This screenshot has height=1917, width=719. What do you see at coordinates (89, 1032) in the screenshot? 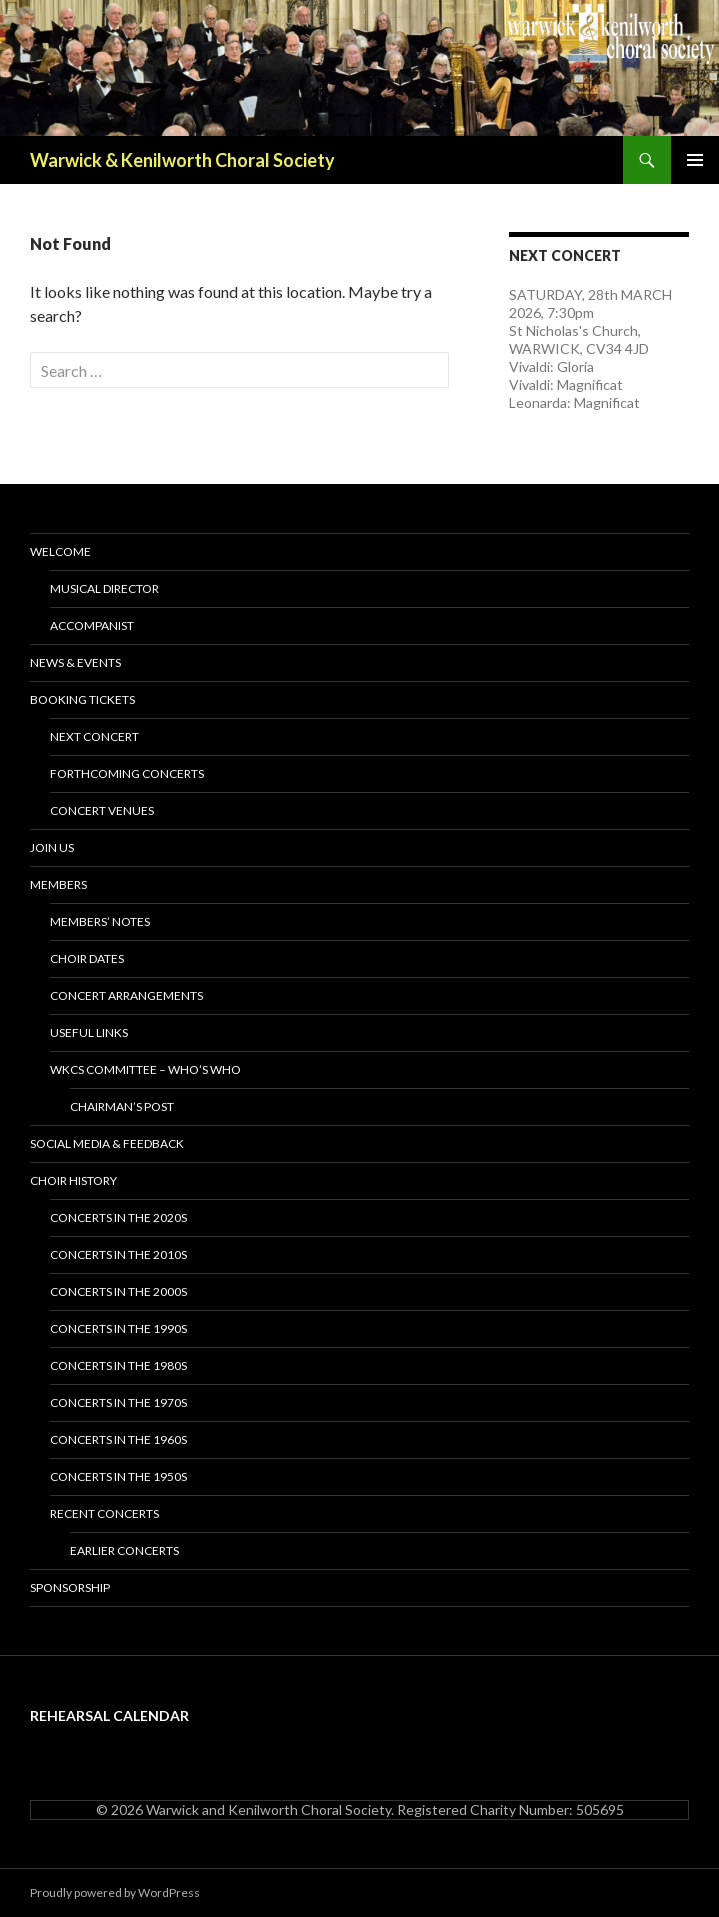
I see `Useful Links` at bounding box center [89, 1032].